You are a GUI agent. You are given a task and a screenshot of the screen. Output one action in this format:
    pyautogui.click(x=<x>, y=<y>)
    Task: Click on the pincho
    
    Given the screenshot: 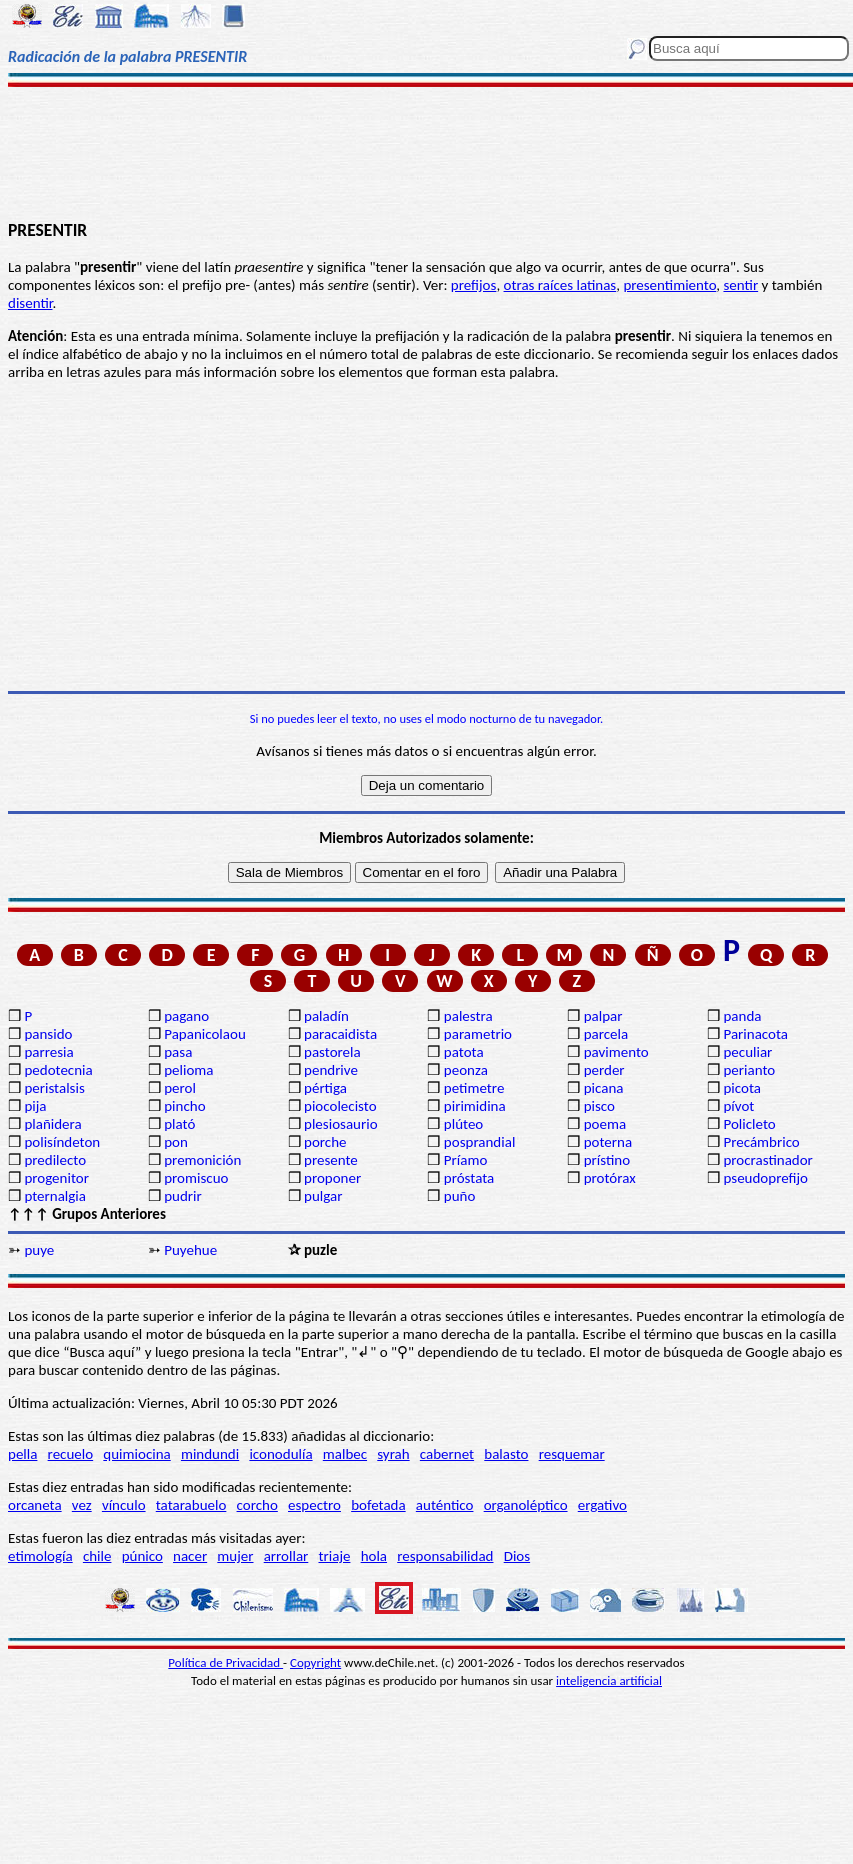 What is the action you would take?
    pyautogui.click(x=184, y=1106)
    